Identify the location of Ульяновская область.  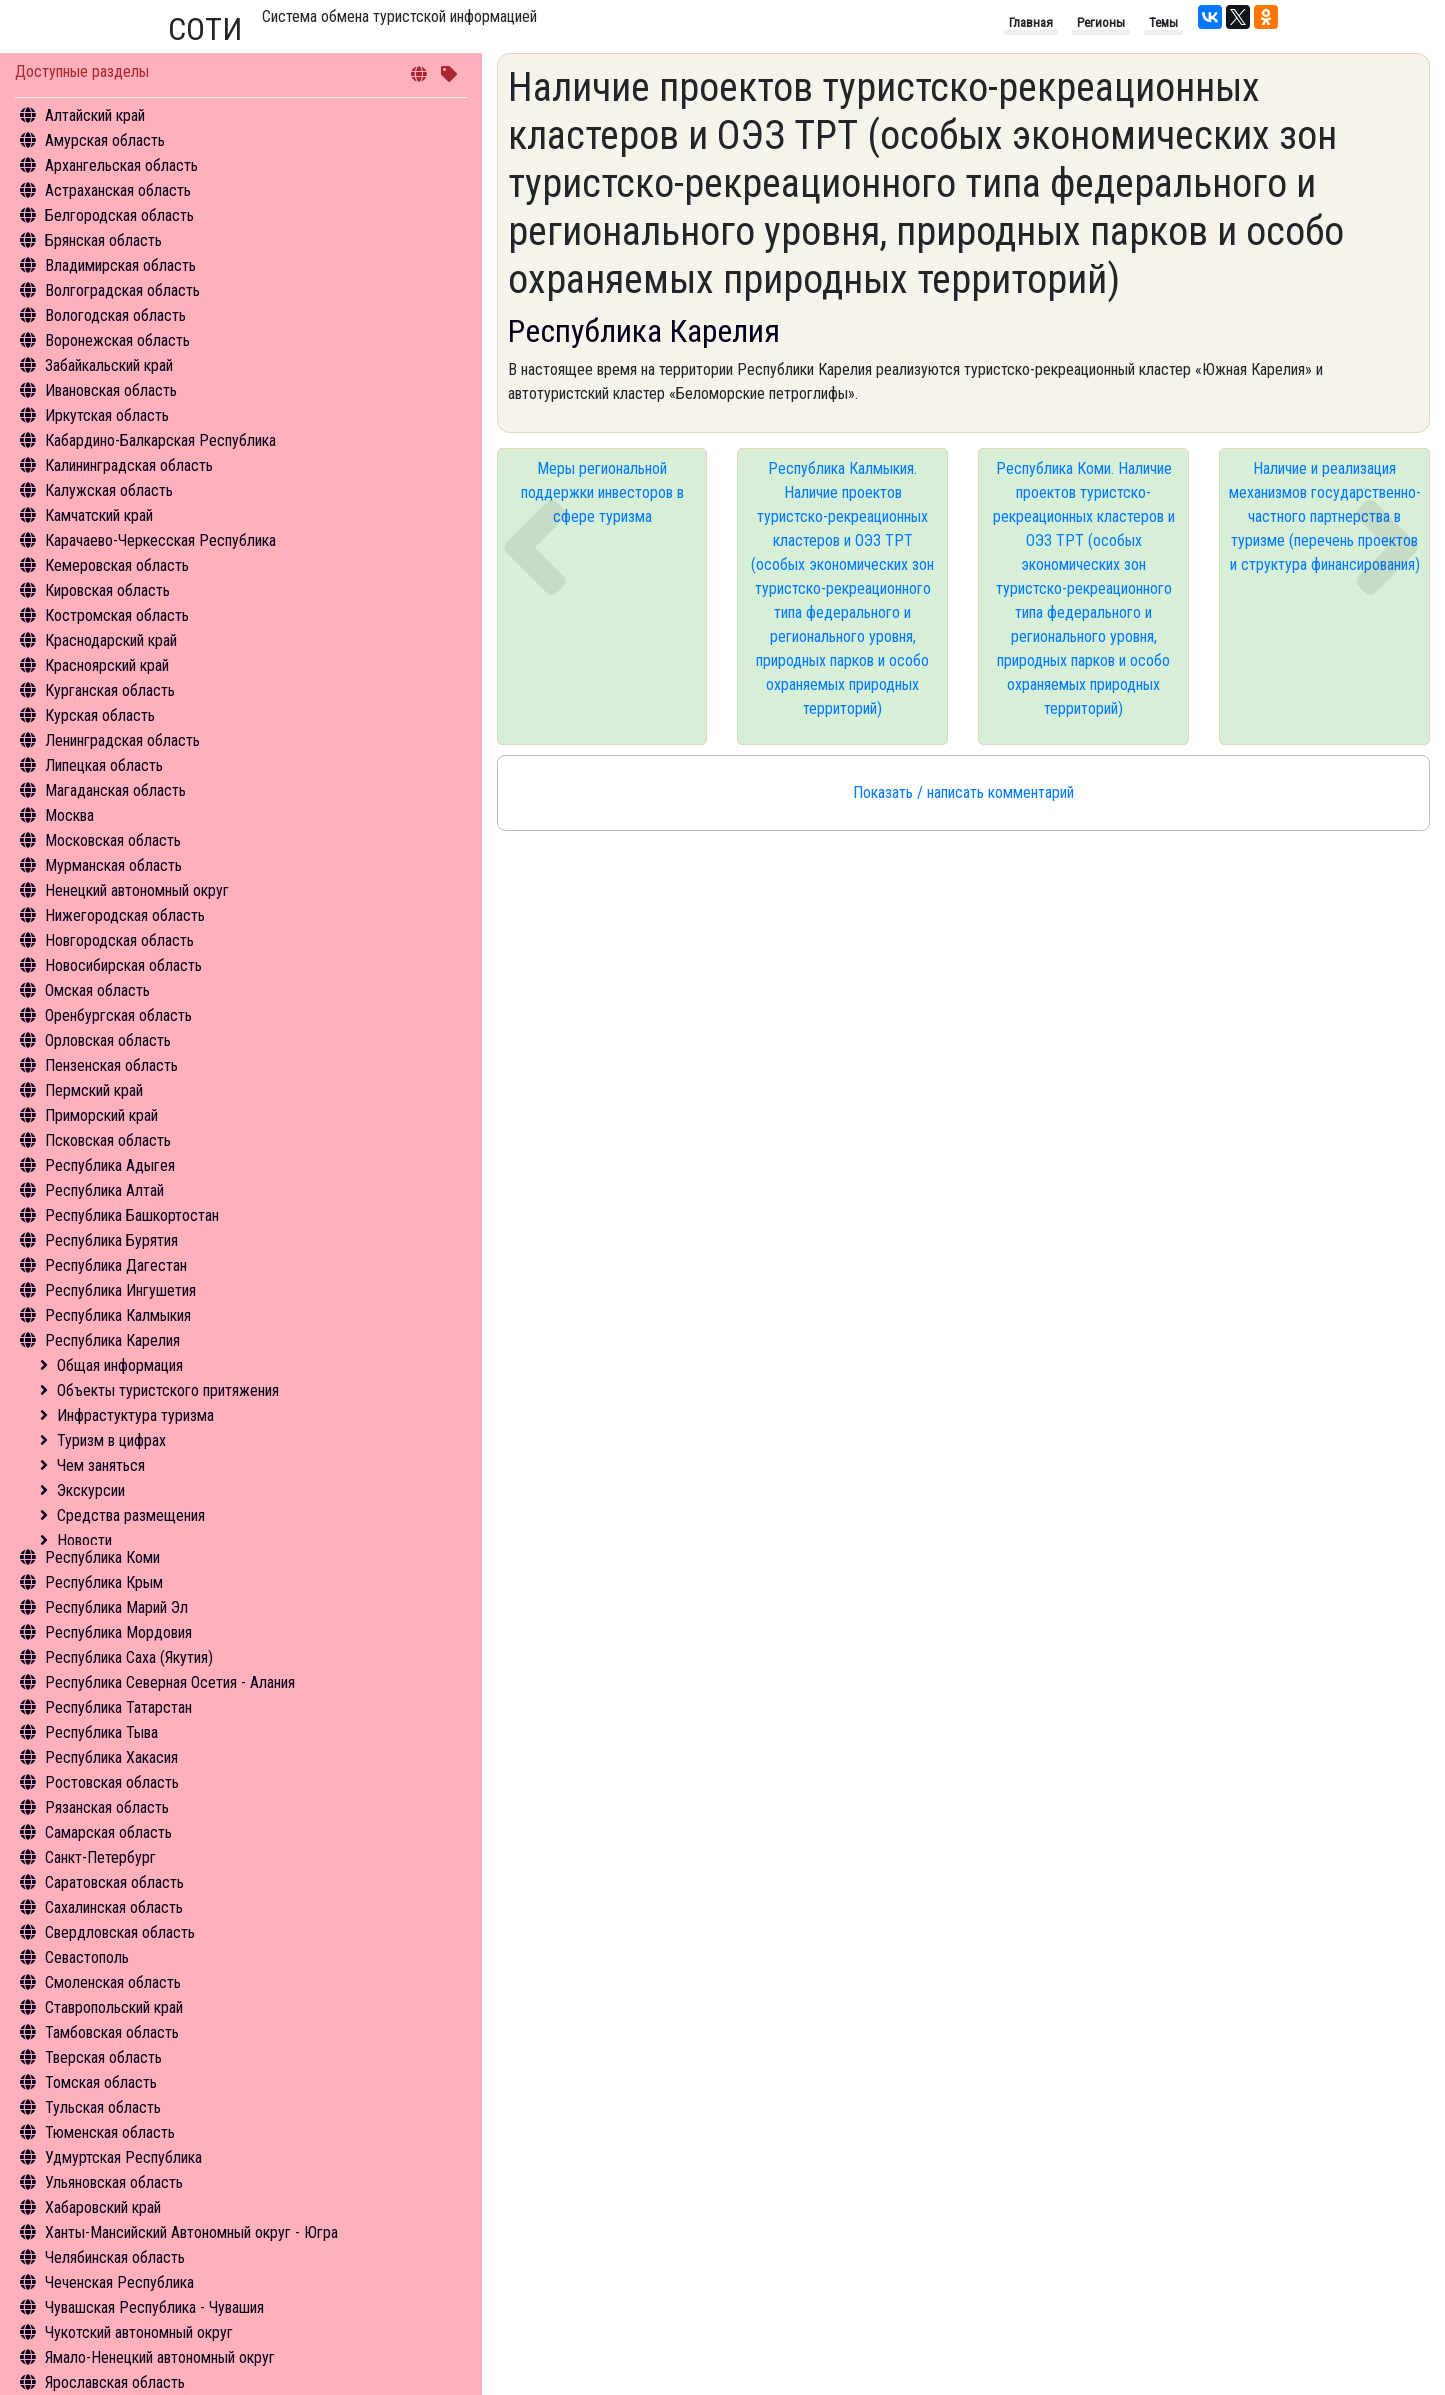
(114, 2182).